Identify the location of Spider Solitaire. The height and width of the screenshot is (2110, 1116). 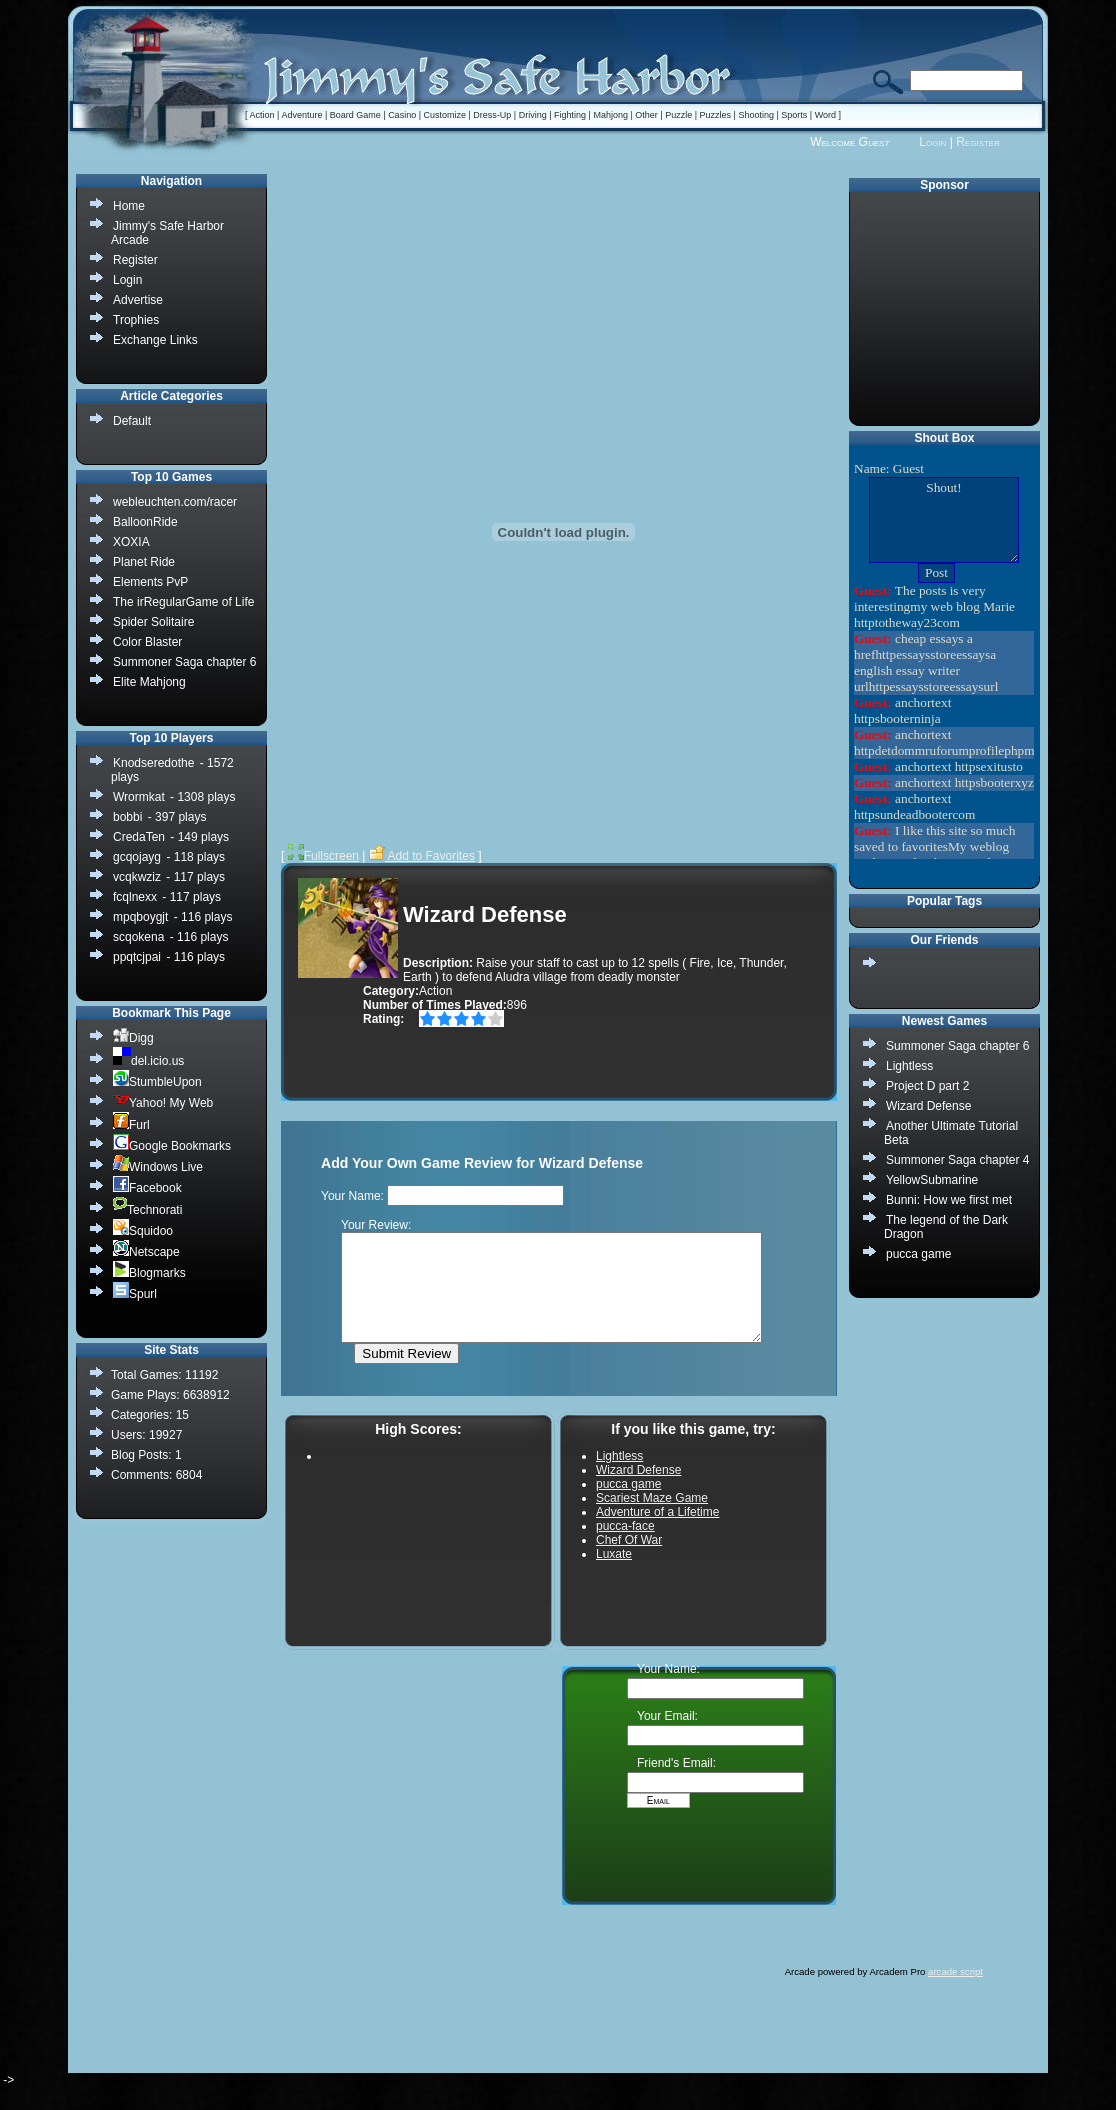
(153, 622).